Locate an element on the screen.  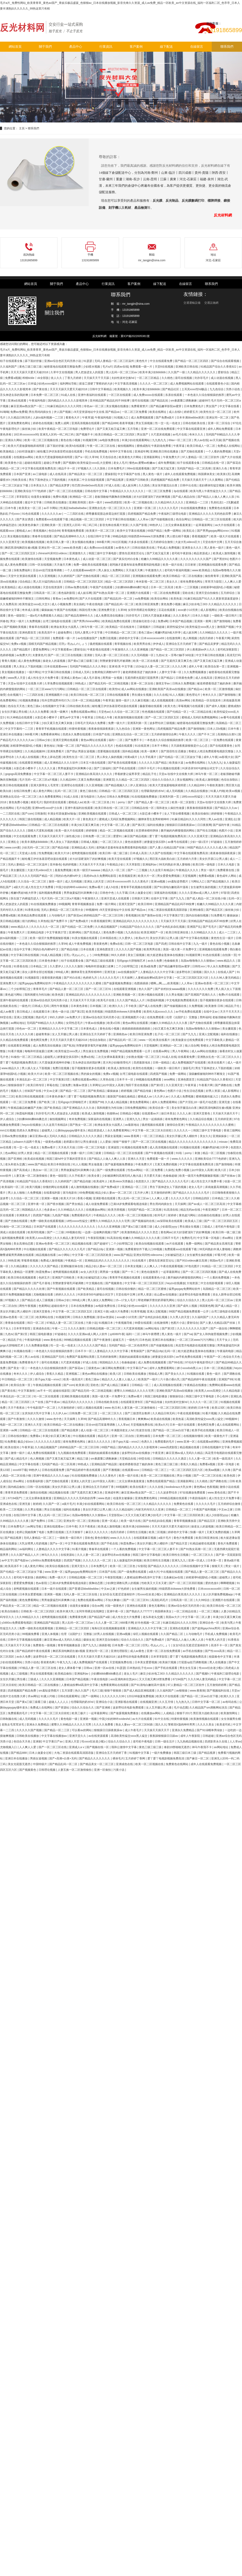
国内精品偷拍 is located at coordinates (17, 1486).